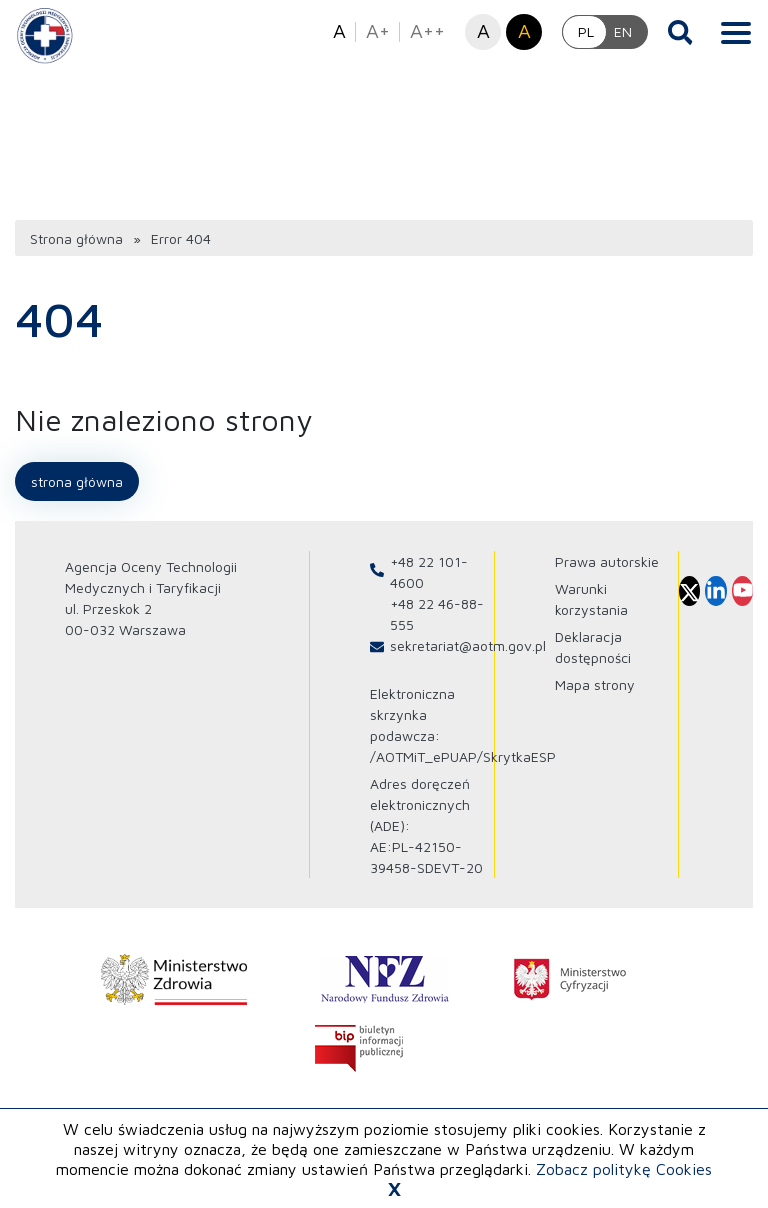 This screenshot has height=1208, width=768. What do you see at coordinates (607, 561) in the screenshot?
I see `Prawa autorskie` at bounding box center [607, 561].